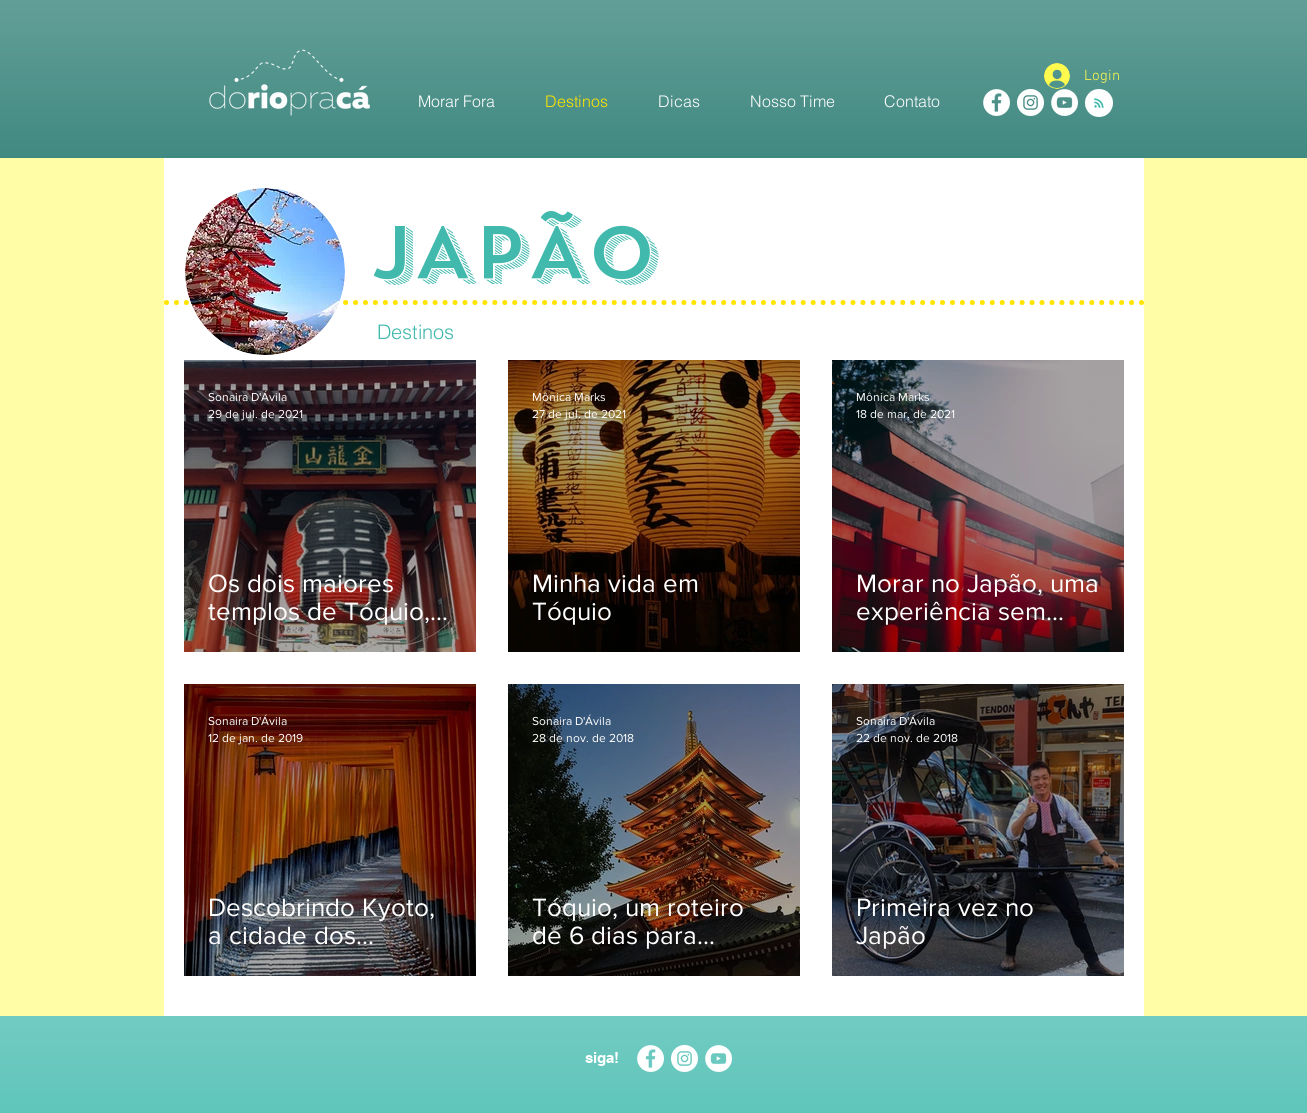 Image resolution: width=1307 pixels, height=1113 pixels. I want to click on [Instagram - White Circle], so click(1030, 102).